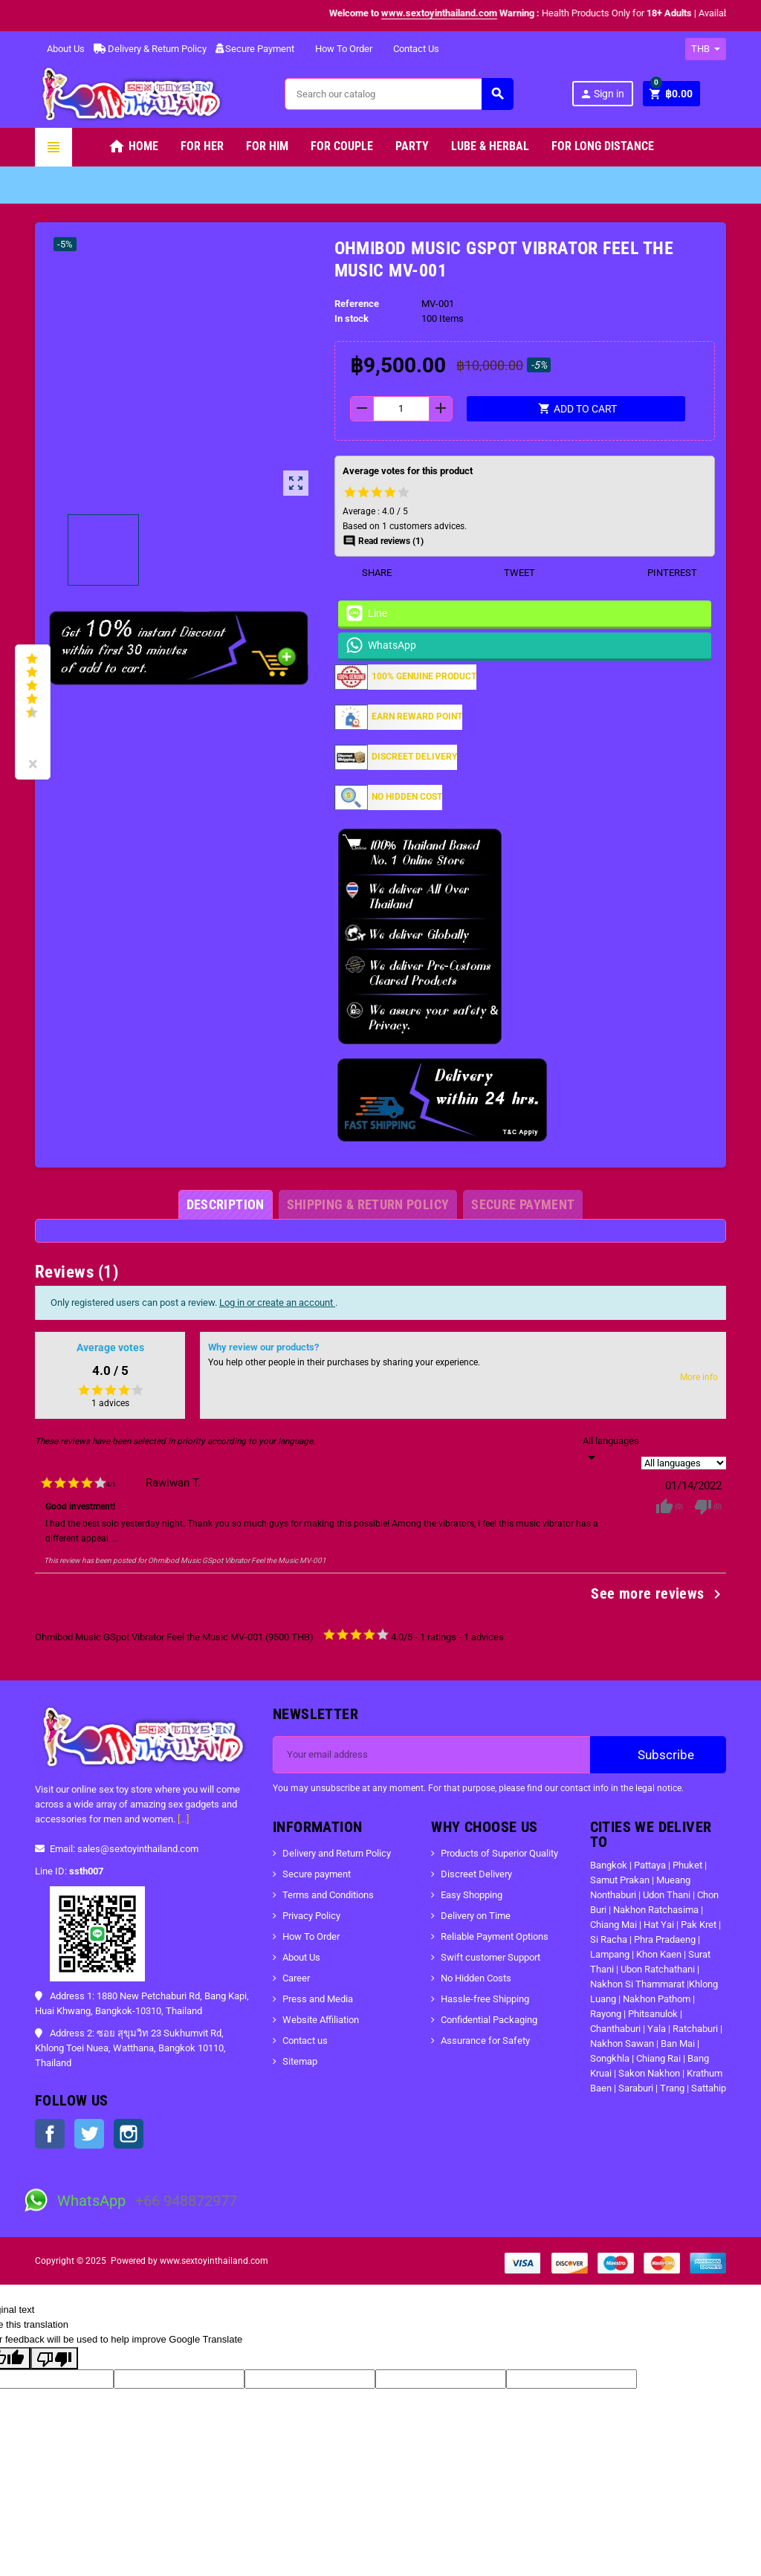 This screenshot has width=761, height=2576. I want to click on Contact us, so click(305, 2040).